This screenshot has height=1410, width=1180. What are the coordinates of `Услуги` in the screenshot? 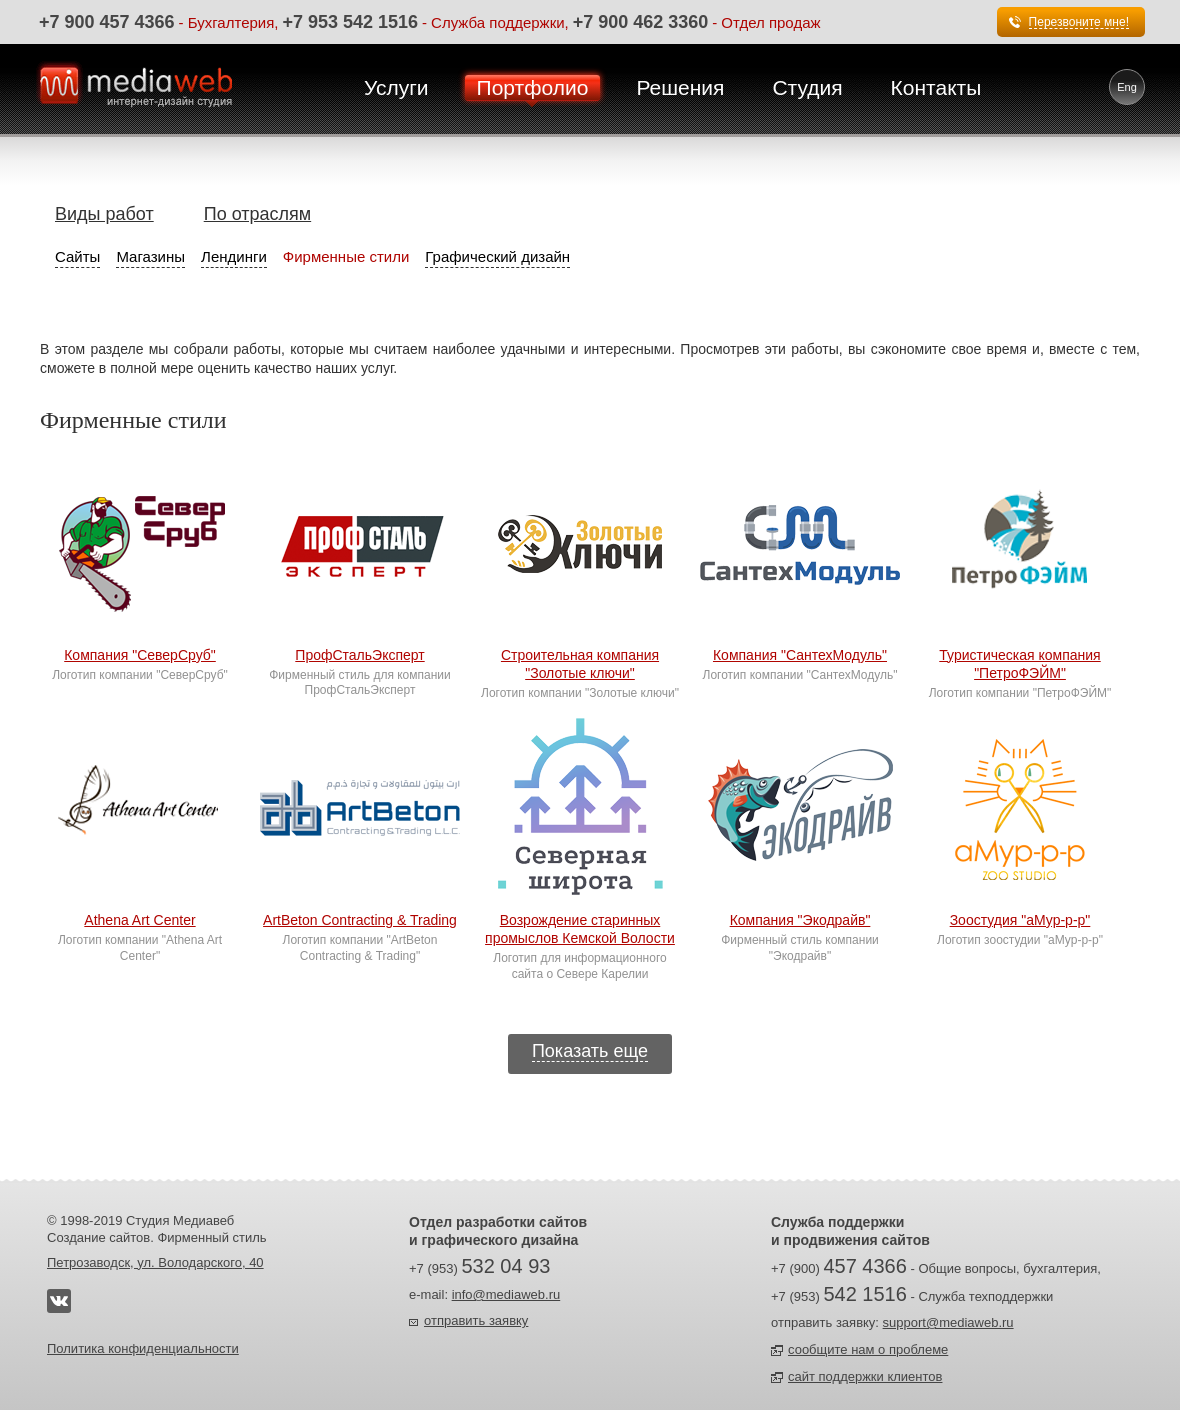 It's located at (396, 87).